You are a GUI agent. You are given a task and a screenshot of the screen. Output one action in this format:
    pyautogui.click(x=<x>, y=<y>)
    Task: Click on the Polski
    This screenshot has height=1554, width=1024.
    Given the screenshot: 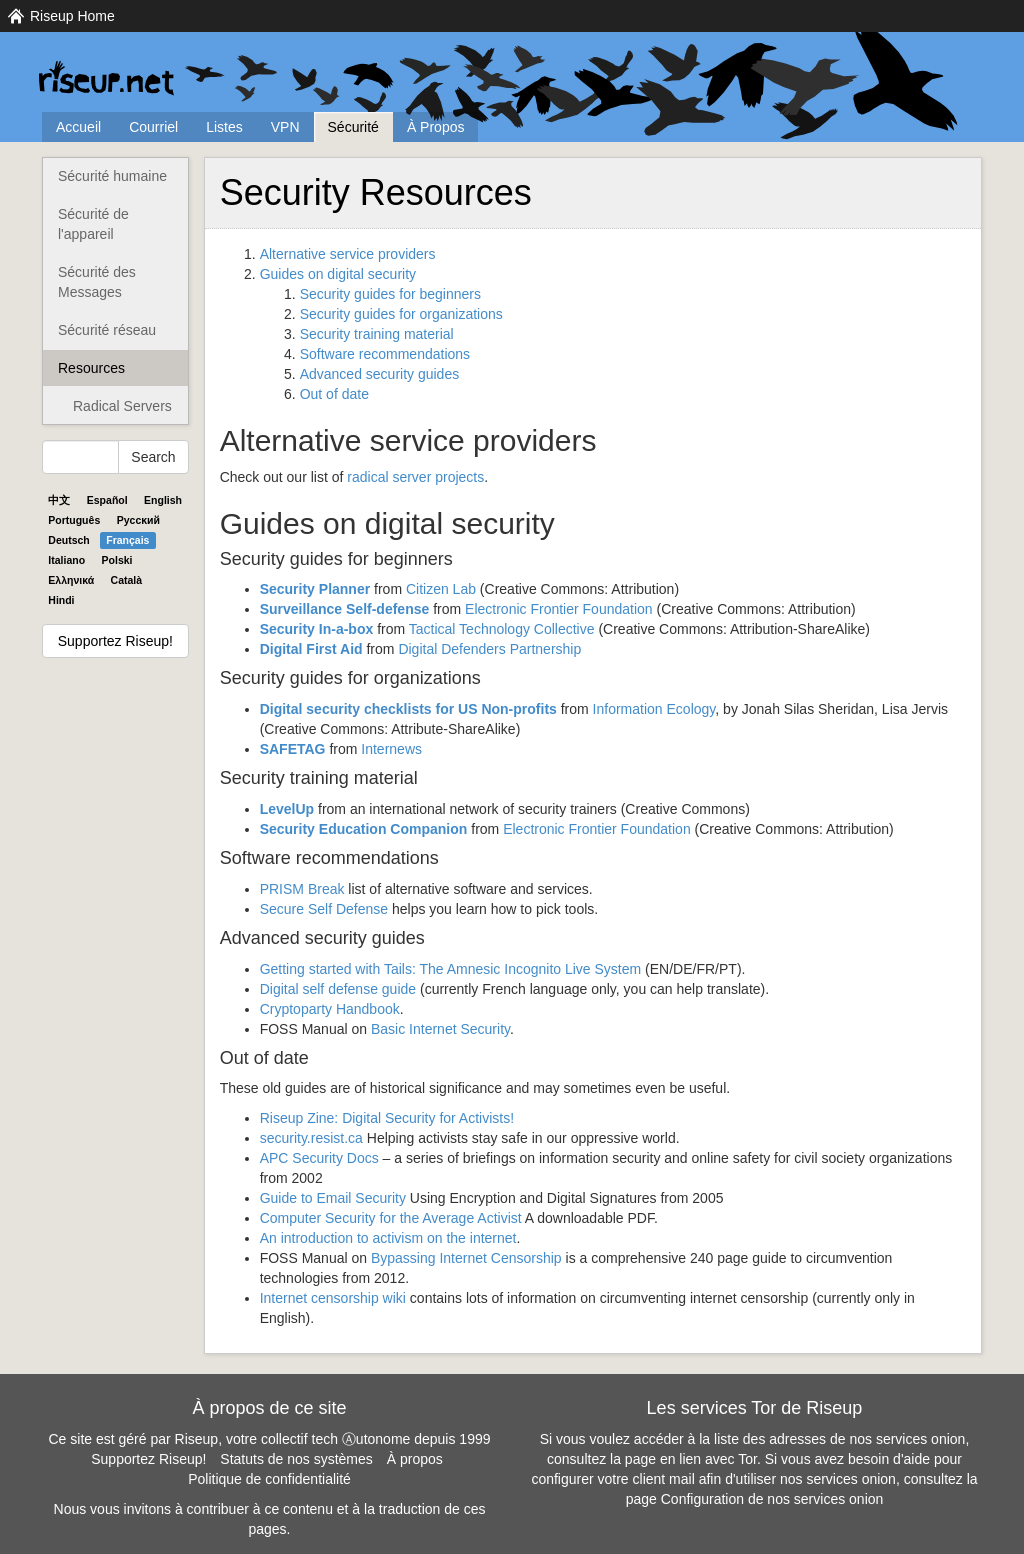 What is the action you would take?
    pyautogui.click(x=117, y=560)
    